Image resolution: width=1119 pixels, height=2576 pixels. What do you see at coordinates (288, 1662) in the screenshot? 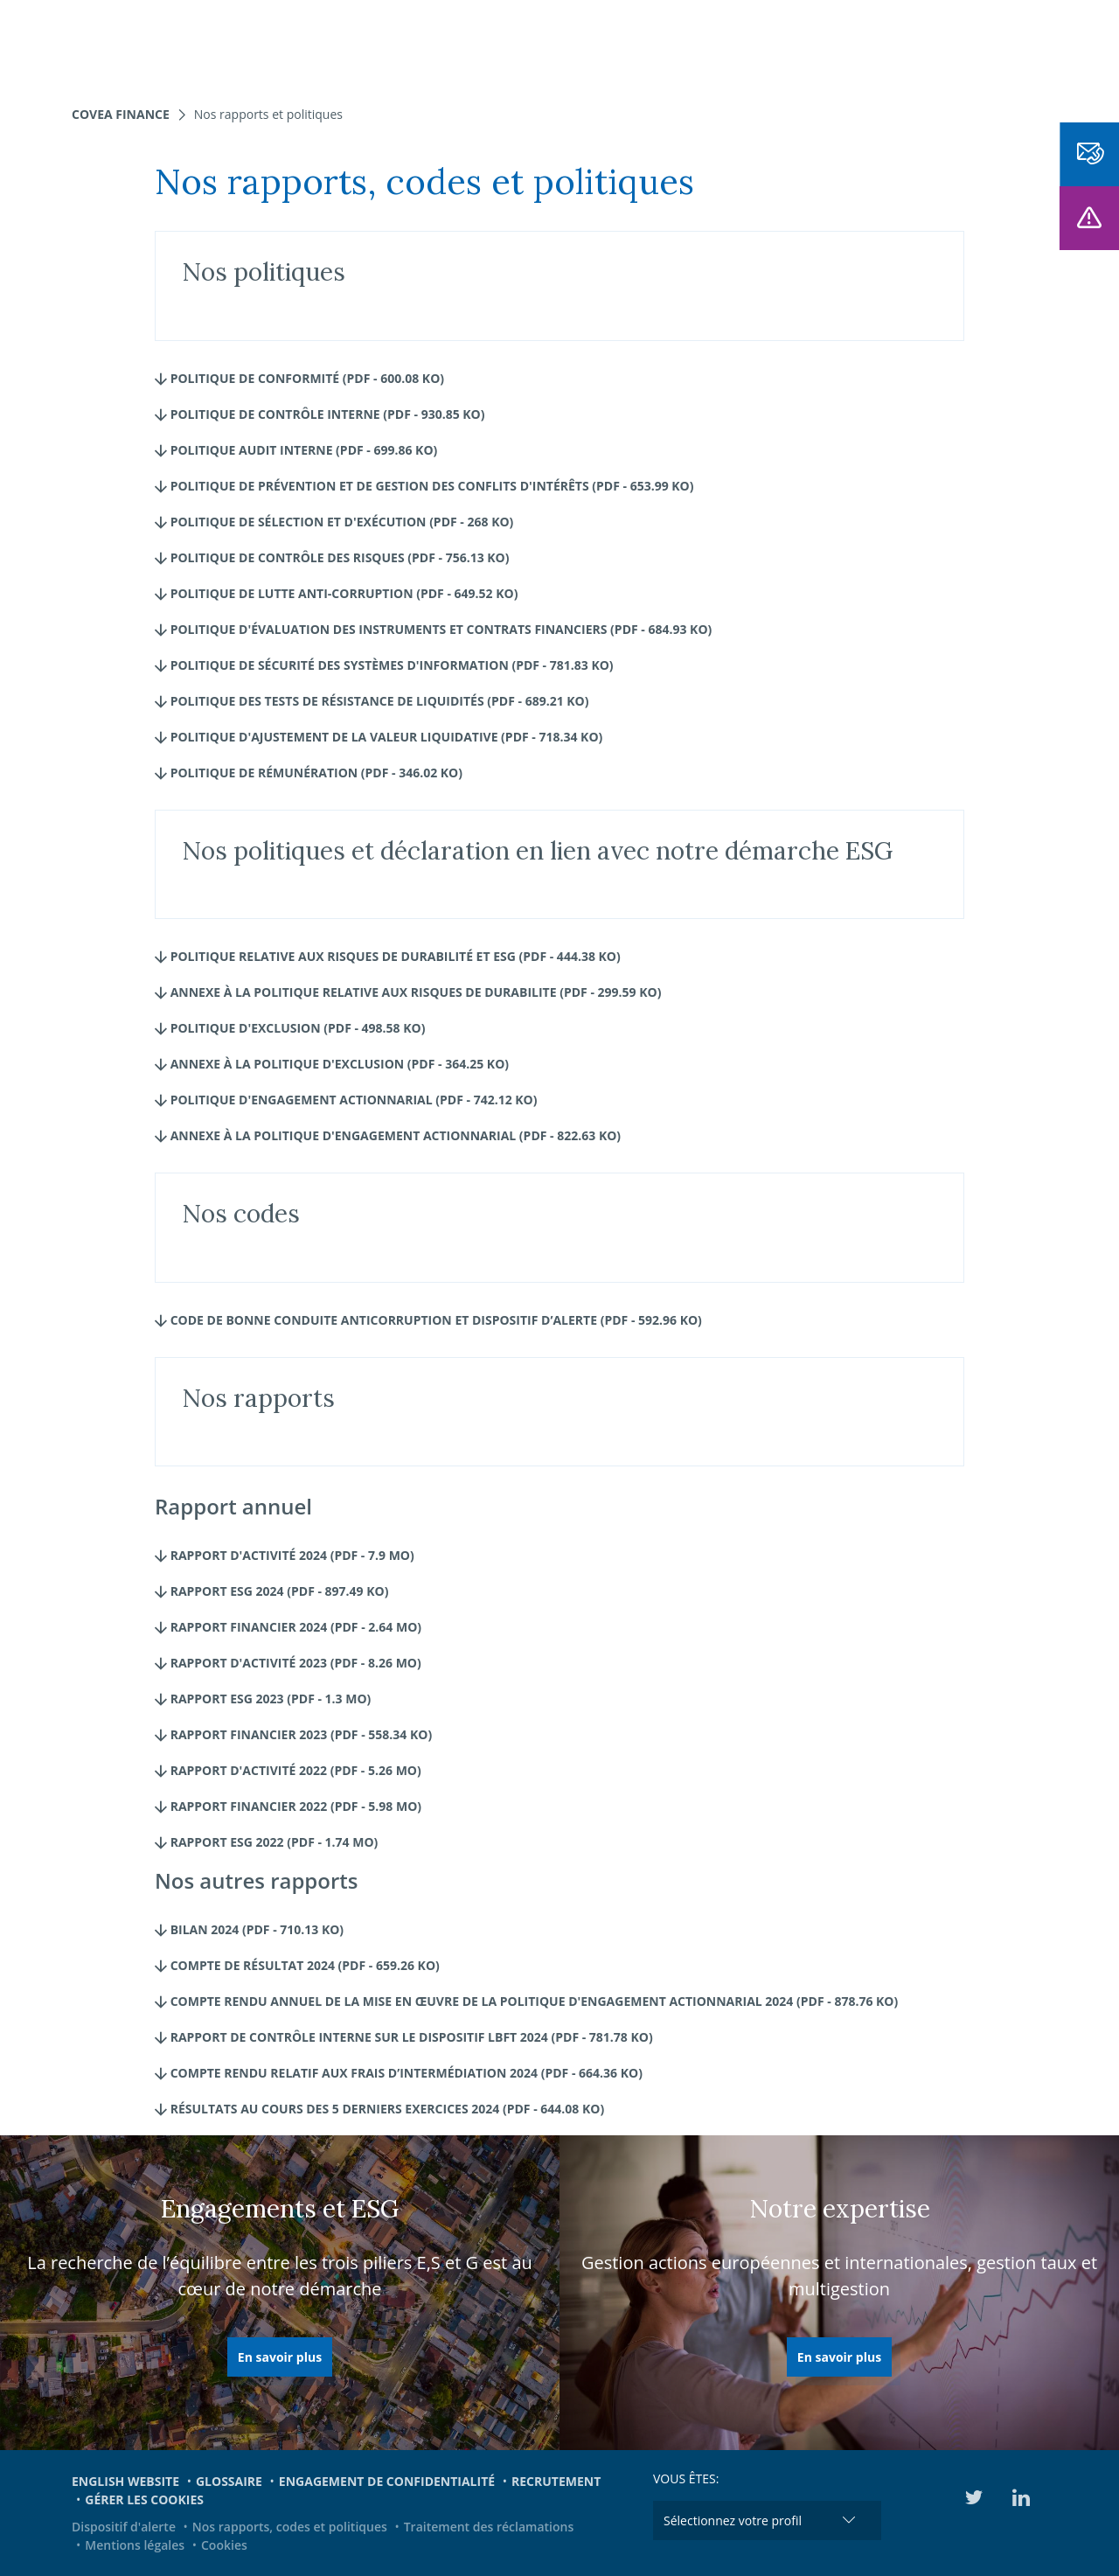
I see `Rapport d'activité 2023 (pdf - 8.26 Mo)` at bounding box center [288, 1662].